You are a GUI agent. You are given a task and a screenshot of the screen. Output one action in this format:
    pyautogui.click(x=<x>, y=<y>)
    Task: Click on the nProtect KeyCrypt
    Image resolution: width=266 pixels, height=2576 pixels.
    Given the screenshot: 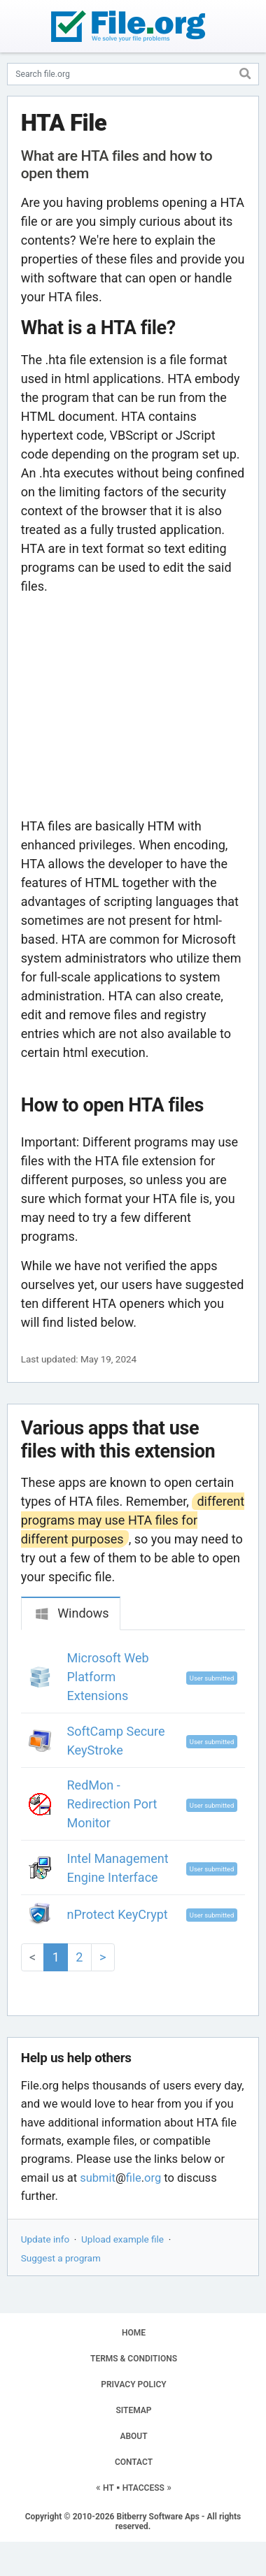 What is the action you would take?
    pyautogui.click(x=117, y=1914)
    